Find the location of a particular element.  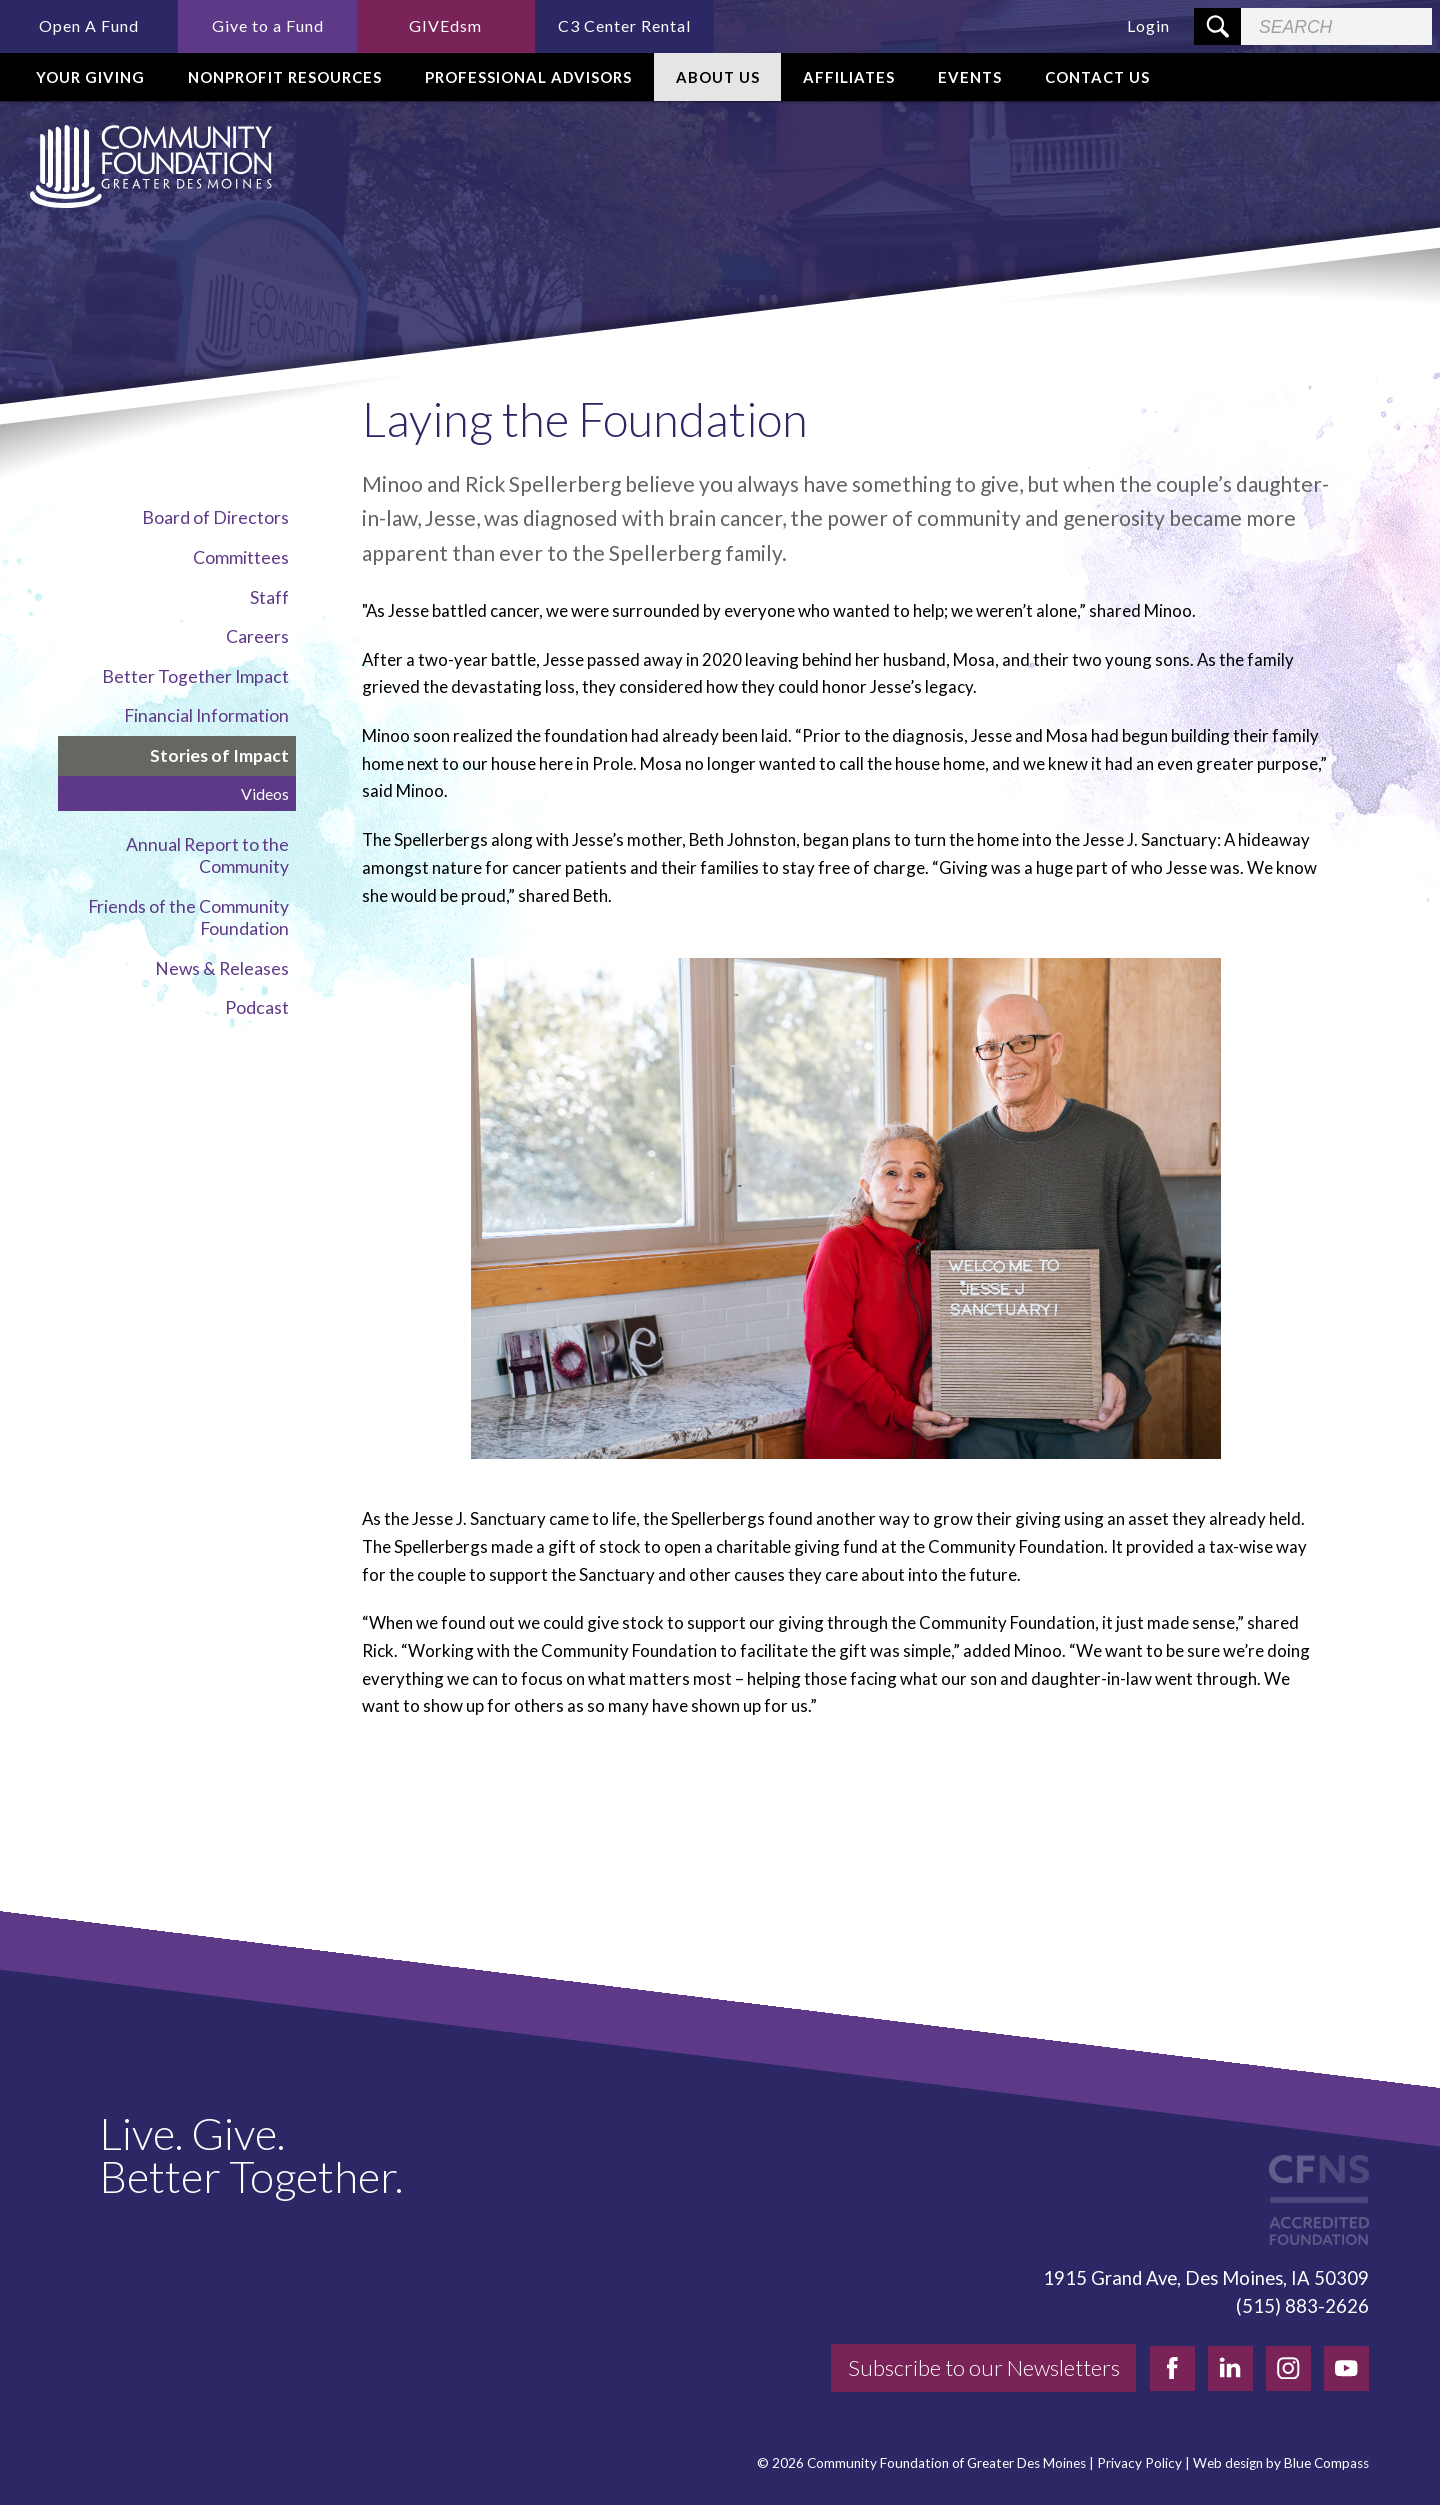

[facebook] is located at coordinates (1172, 2368).